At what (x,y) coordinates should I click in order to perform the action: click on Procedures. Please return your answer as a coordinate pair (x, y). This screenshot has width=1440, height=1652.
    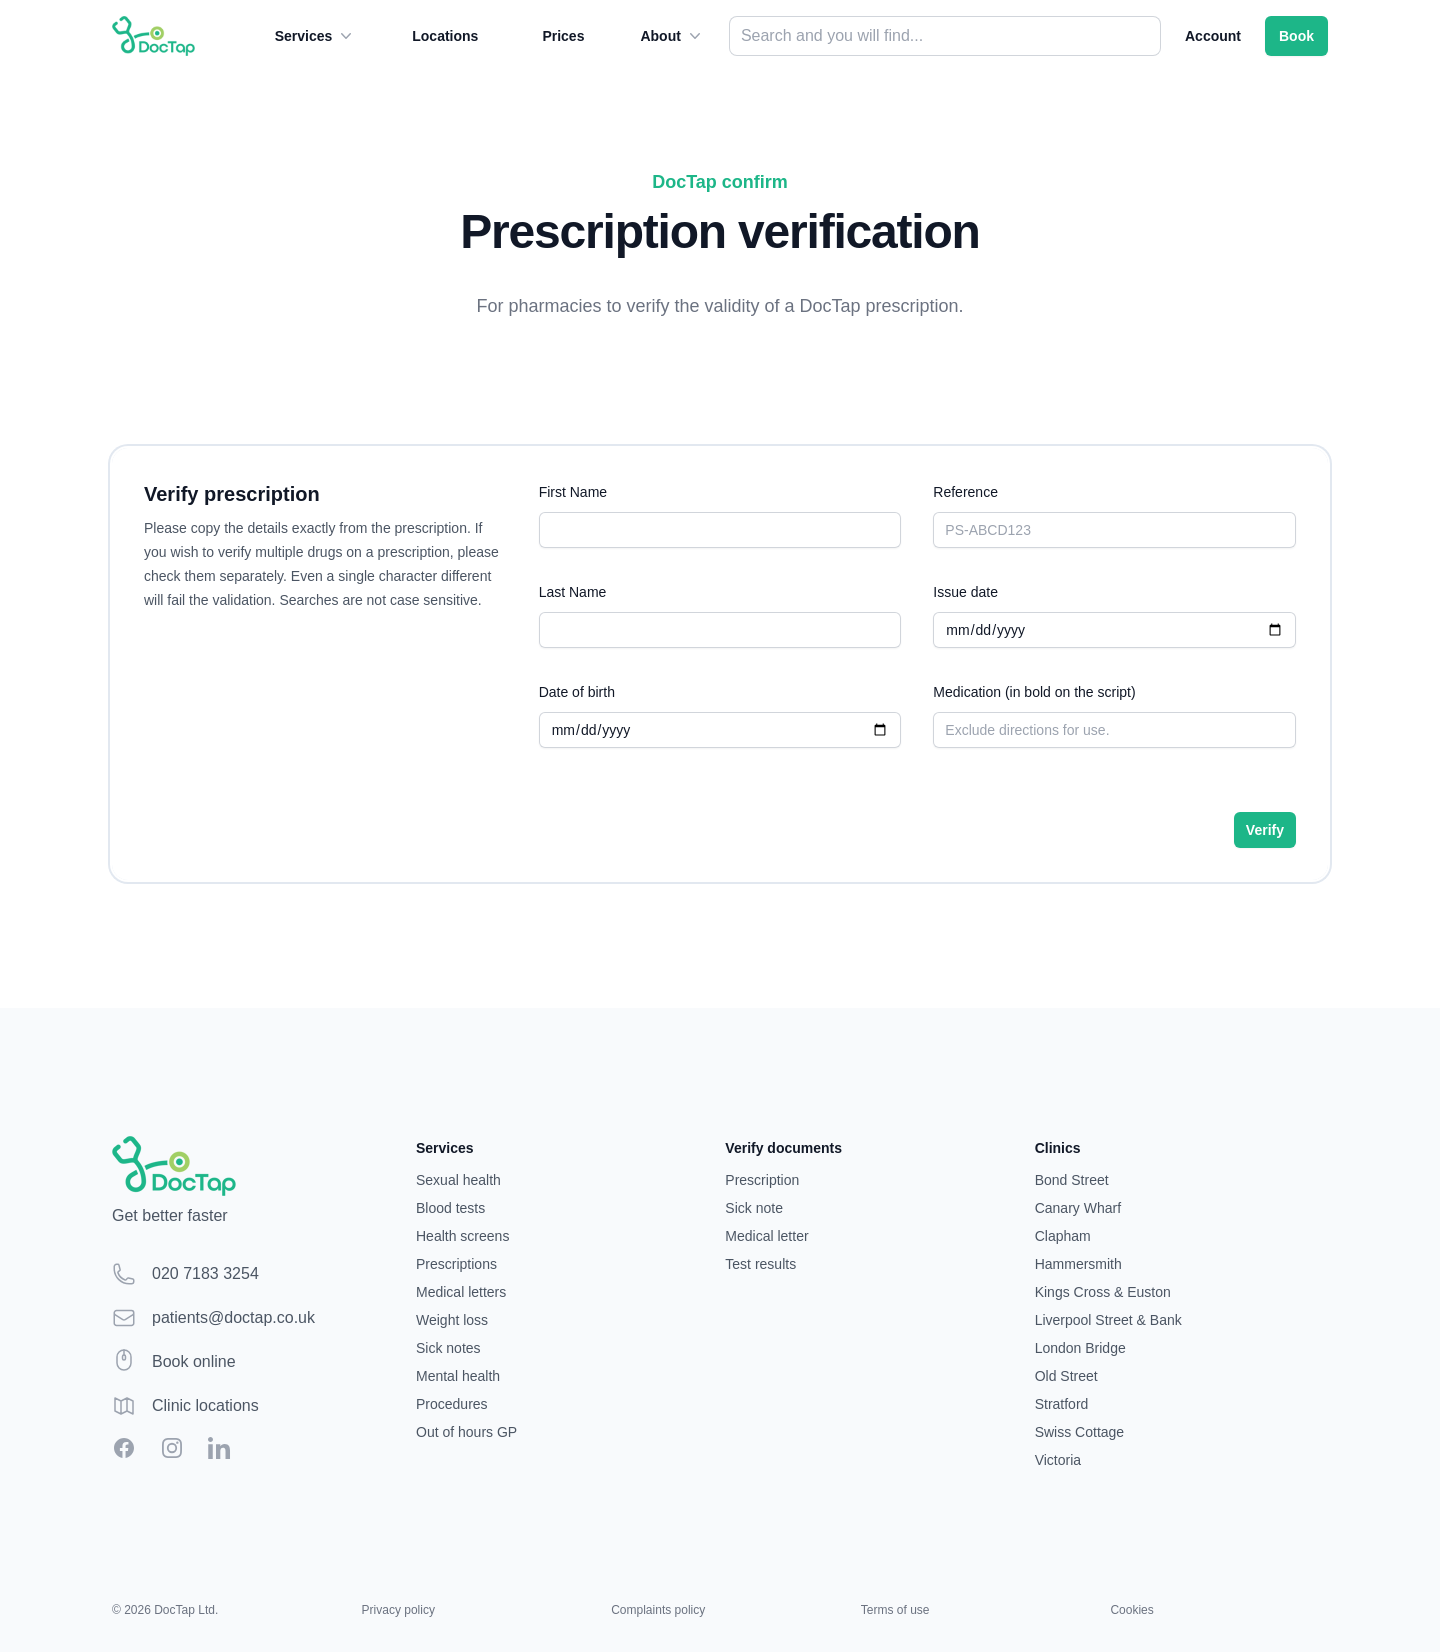
    Looking at the image, I should click on (452, 1404).